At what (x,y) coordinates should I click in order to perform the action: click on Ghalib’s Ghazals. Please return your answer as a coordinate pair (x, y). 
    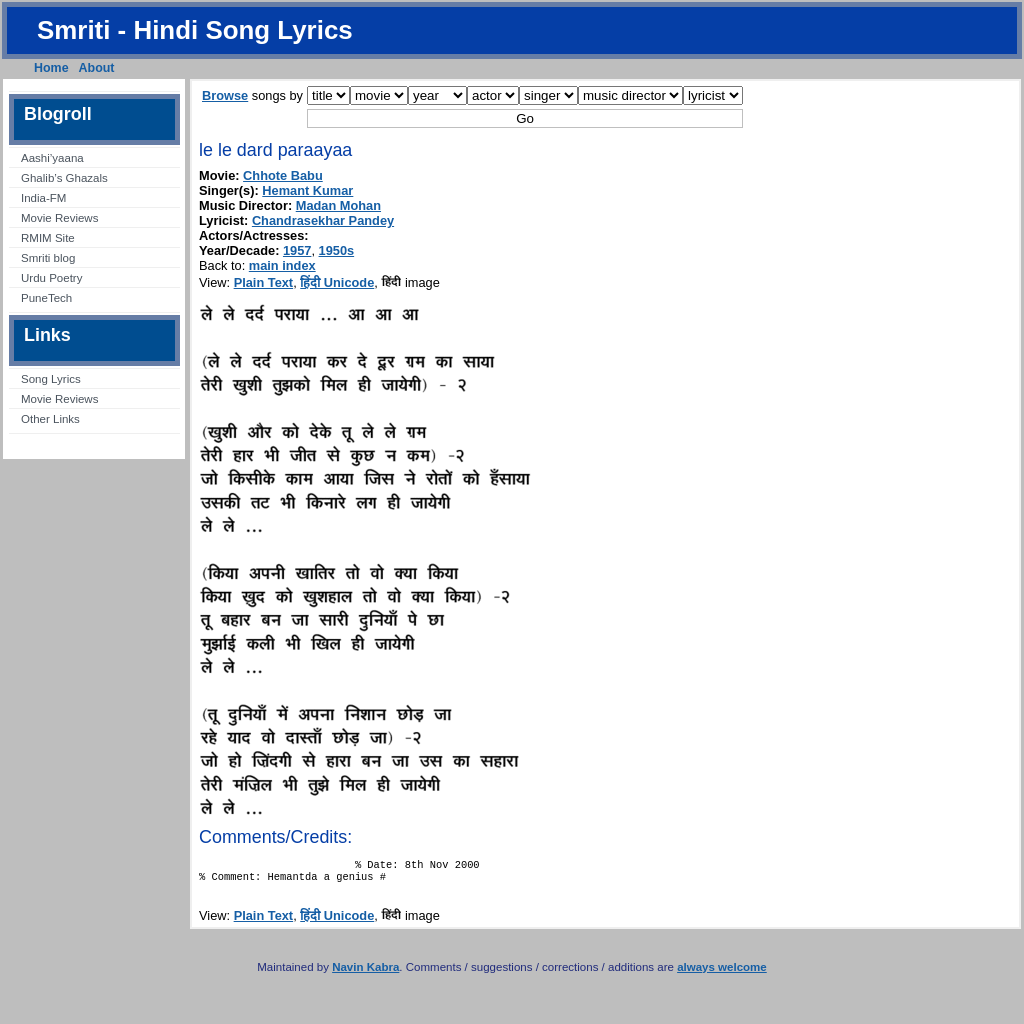
    Looking at the image, I should click on (64, 178).